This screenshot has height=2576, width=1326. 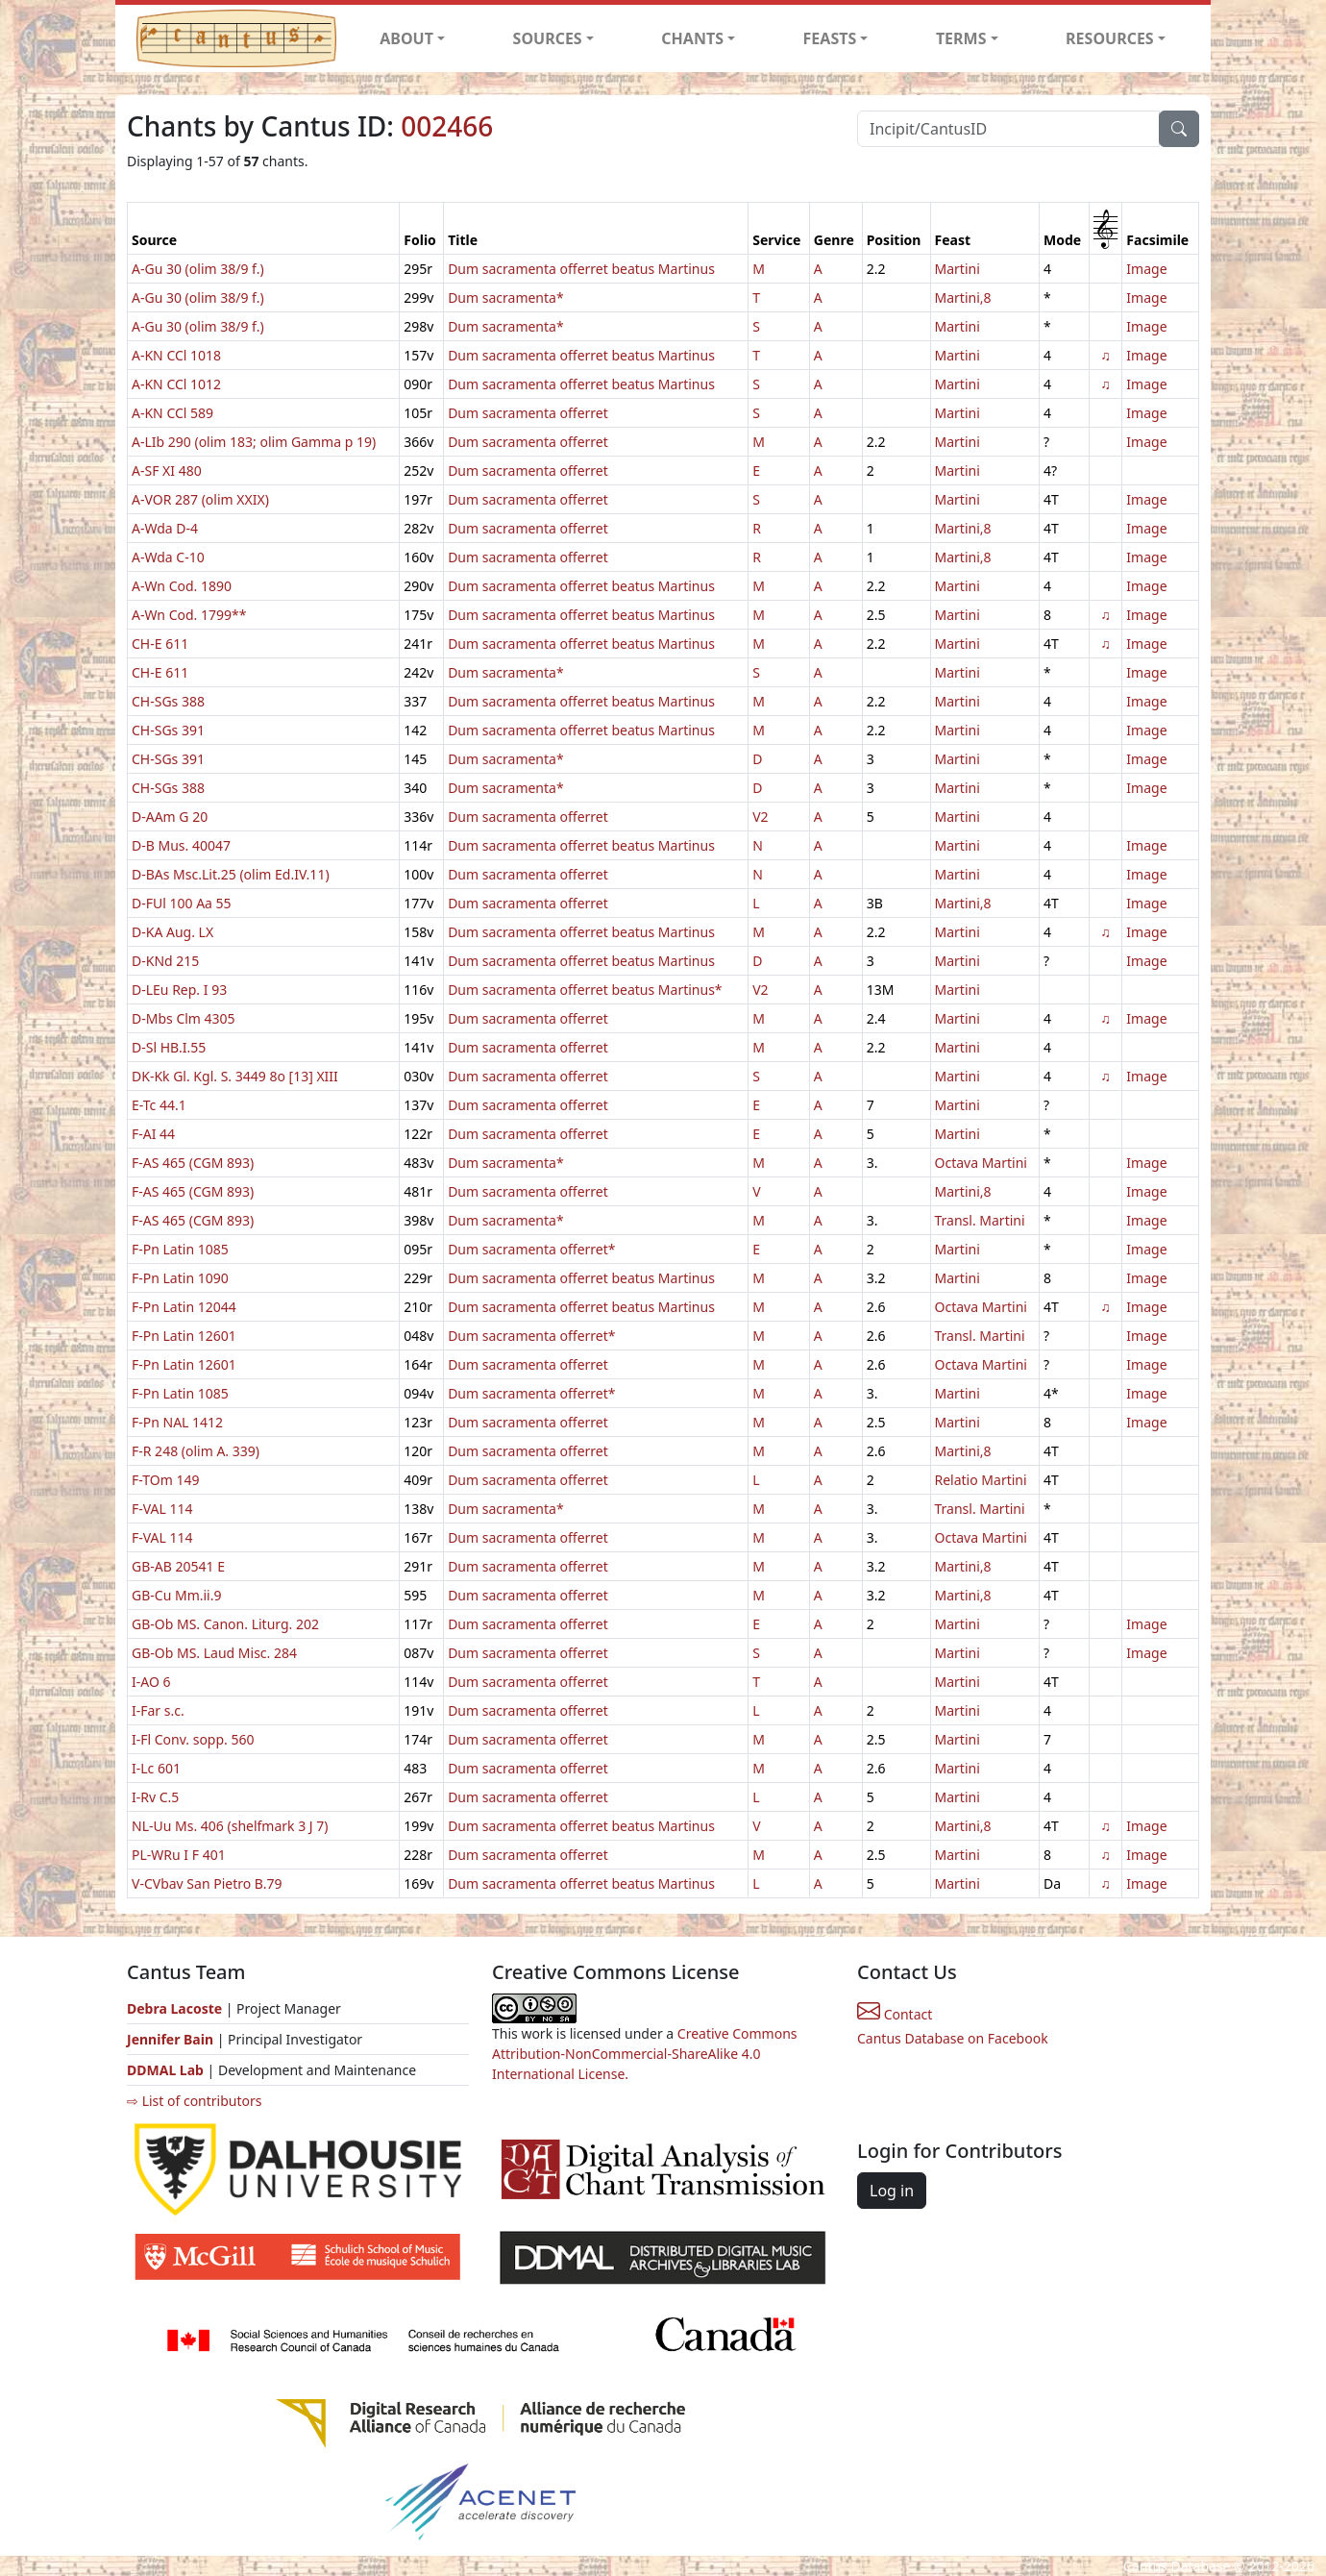 I want to click on CH-E 611, so click(x=160, y=643).